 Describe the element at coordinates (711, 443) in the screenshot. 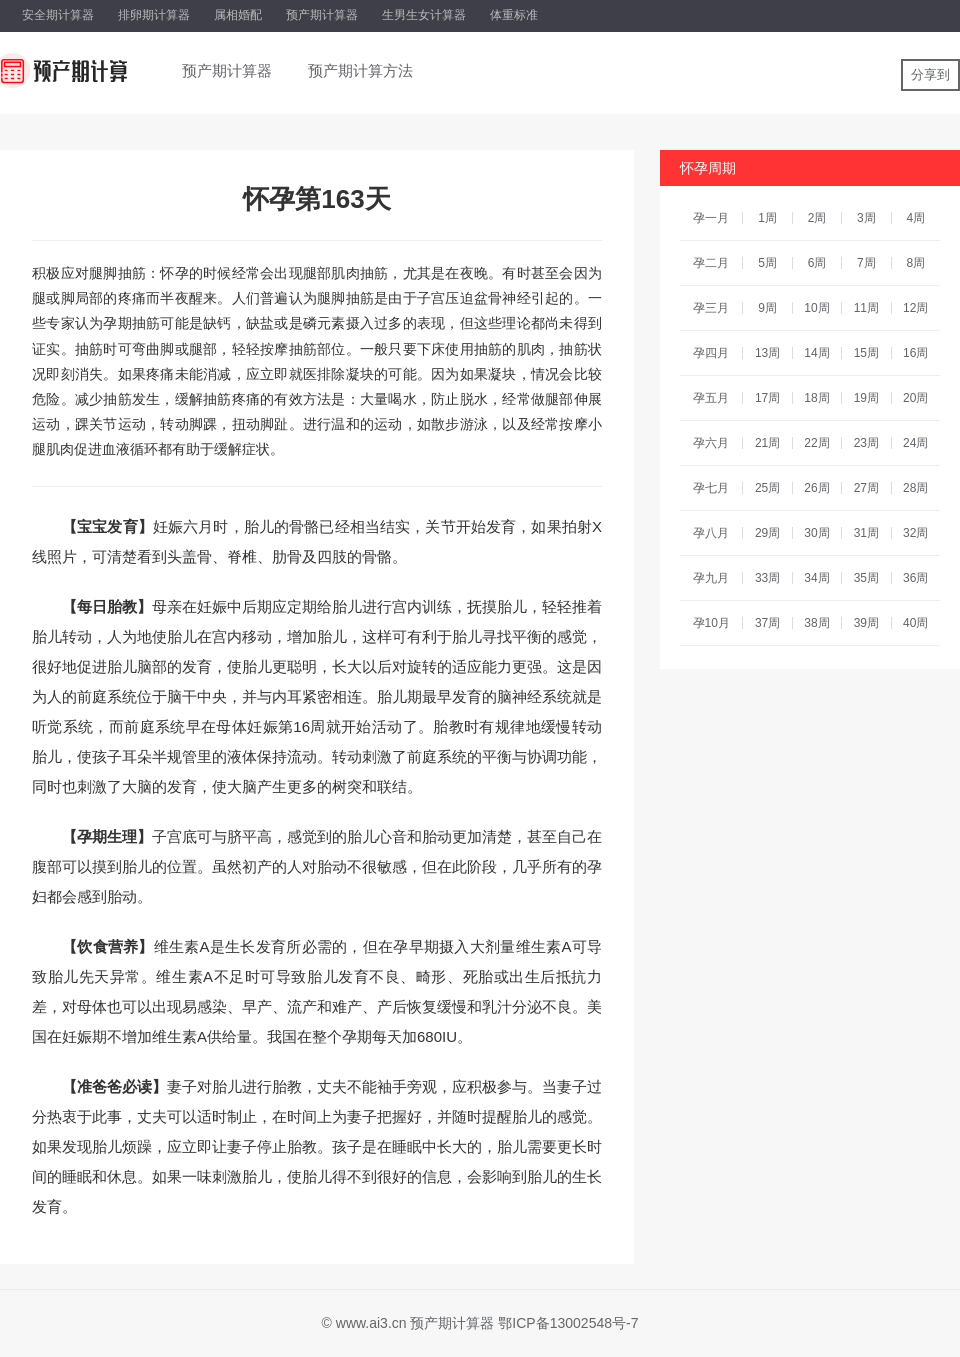

I see `孕六月` at that location.